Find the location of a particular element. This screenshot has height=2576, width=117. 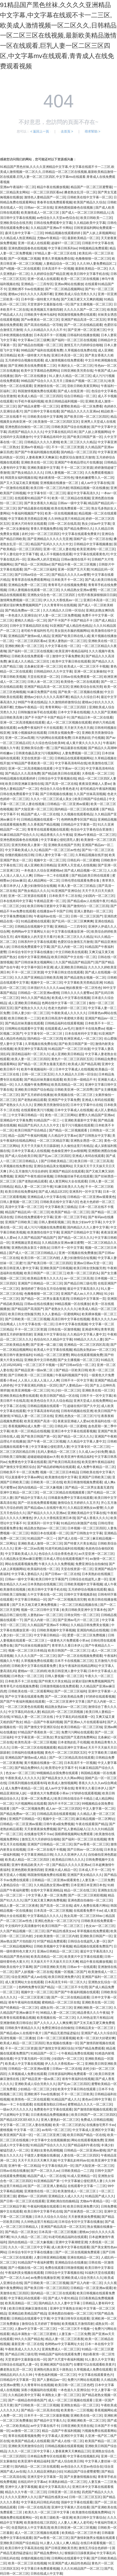

国产日韩中文字幕在线看 is located at coordinates (41, 411).